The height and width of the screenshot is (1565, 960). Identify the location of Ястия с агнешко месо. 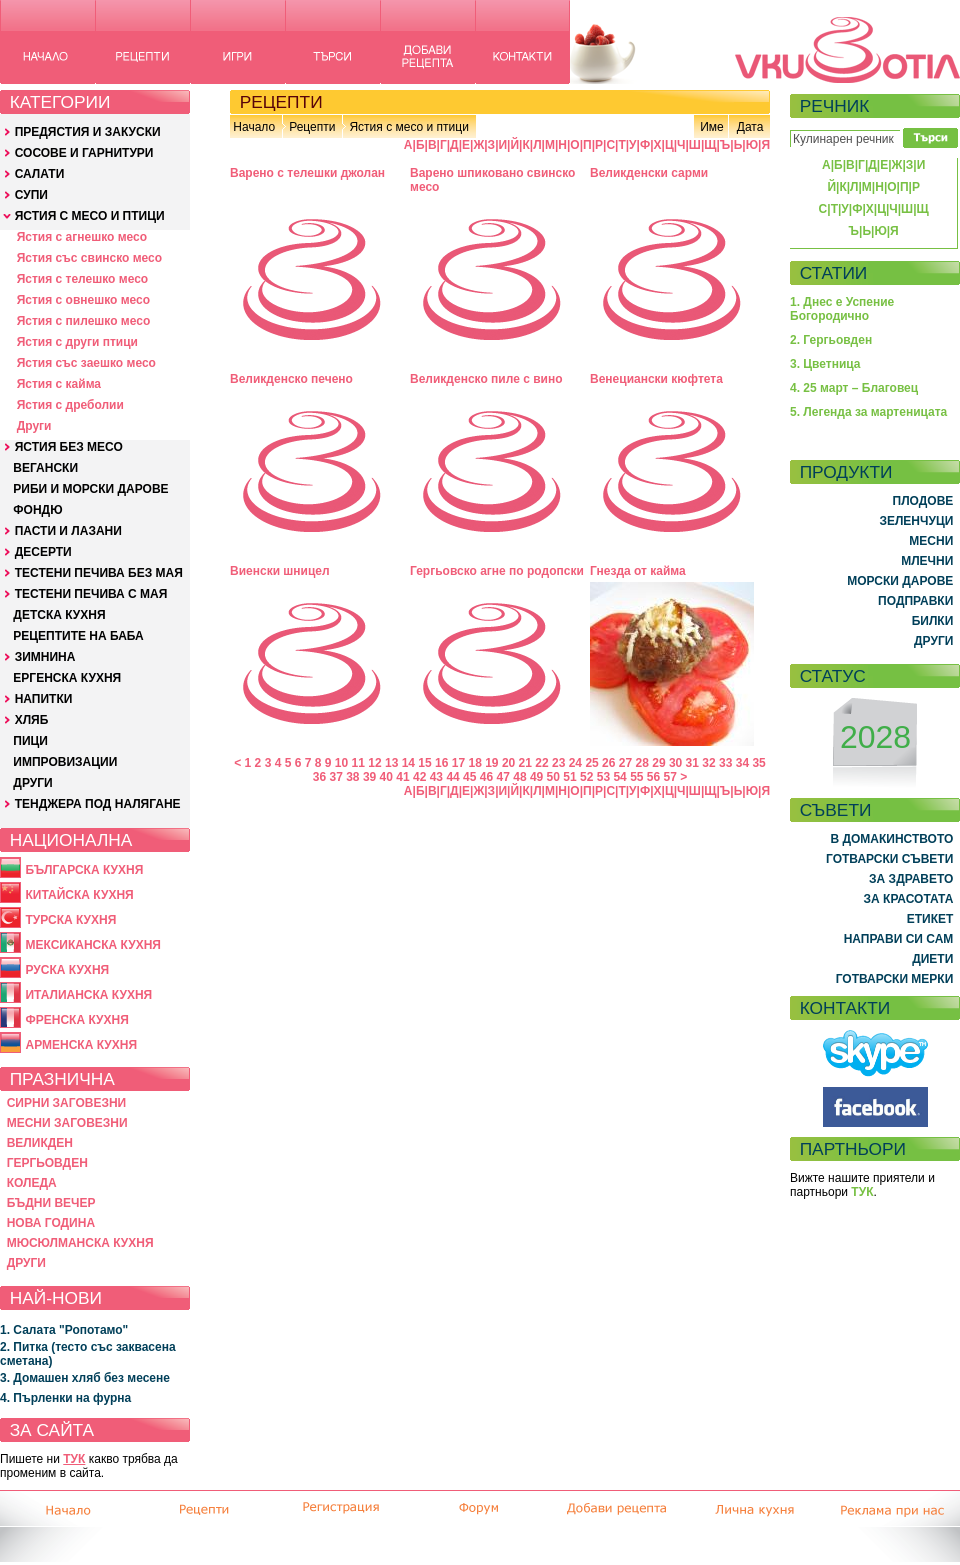
(82, 237).